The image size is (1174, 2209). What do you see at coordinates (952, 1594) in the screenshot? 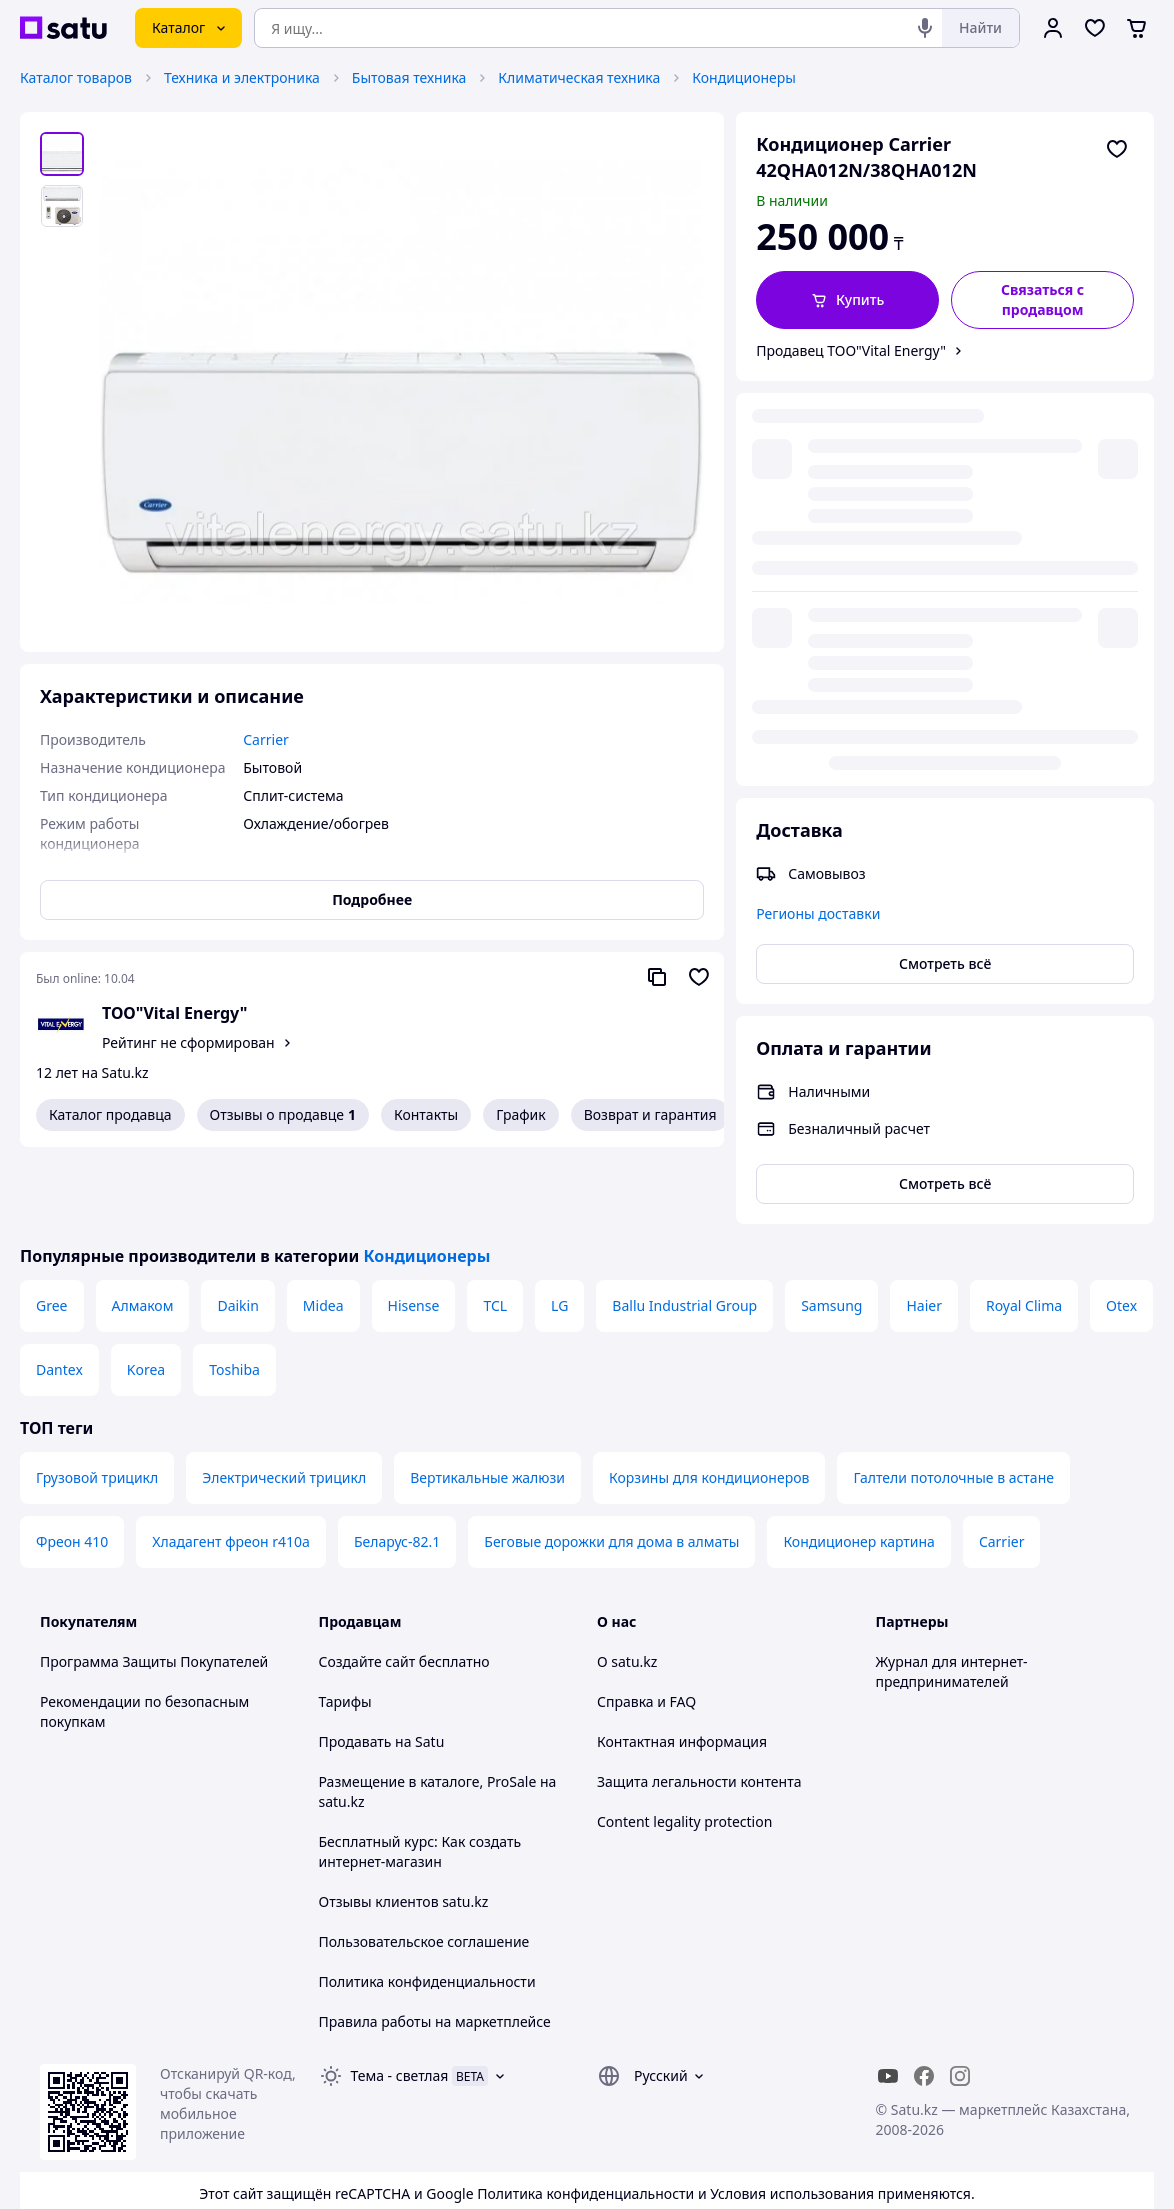
I see `Журнал для интернет-предпринимателей` at bounding box center [952, 1594].